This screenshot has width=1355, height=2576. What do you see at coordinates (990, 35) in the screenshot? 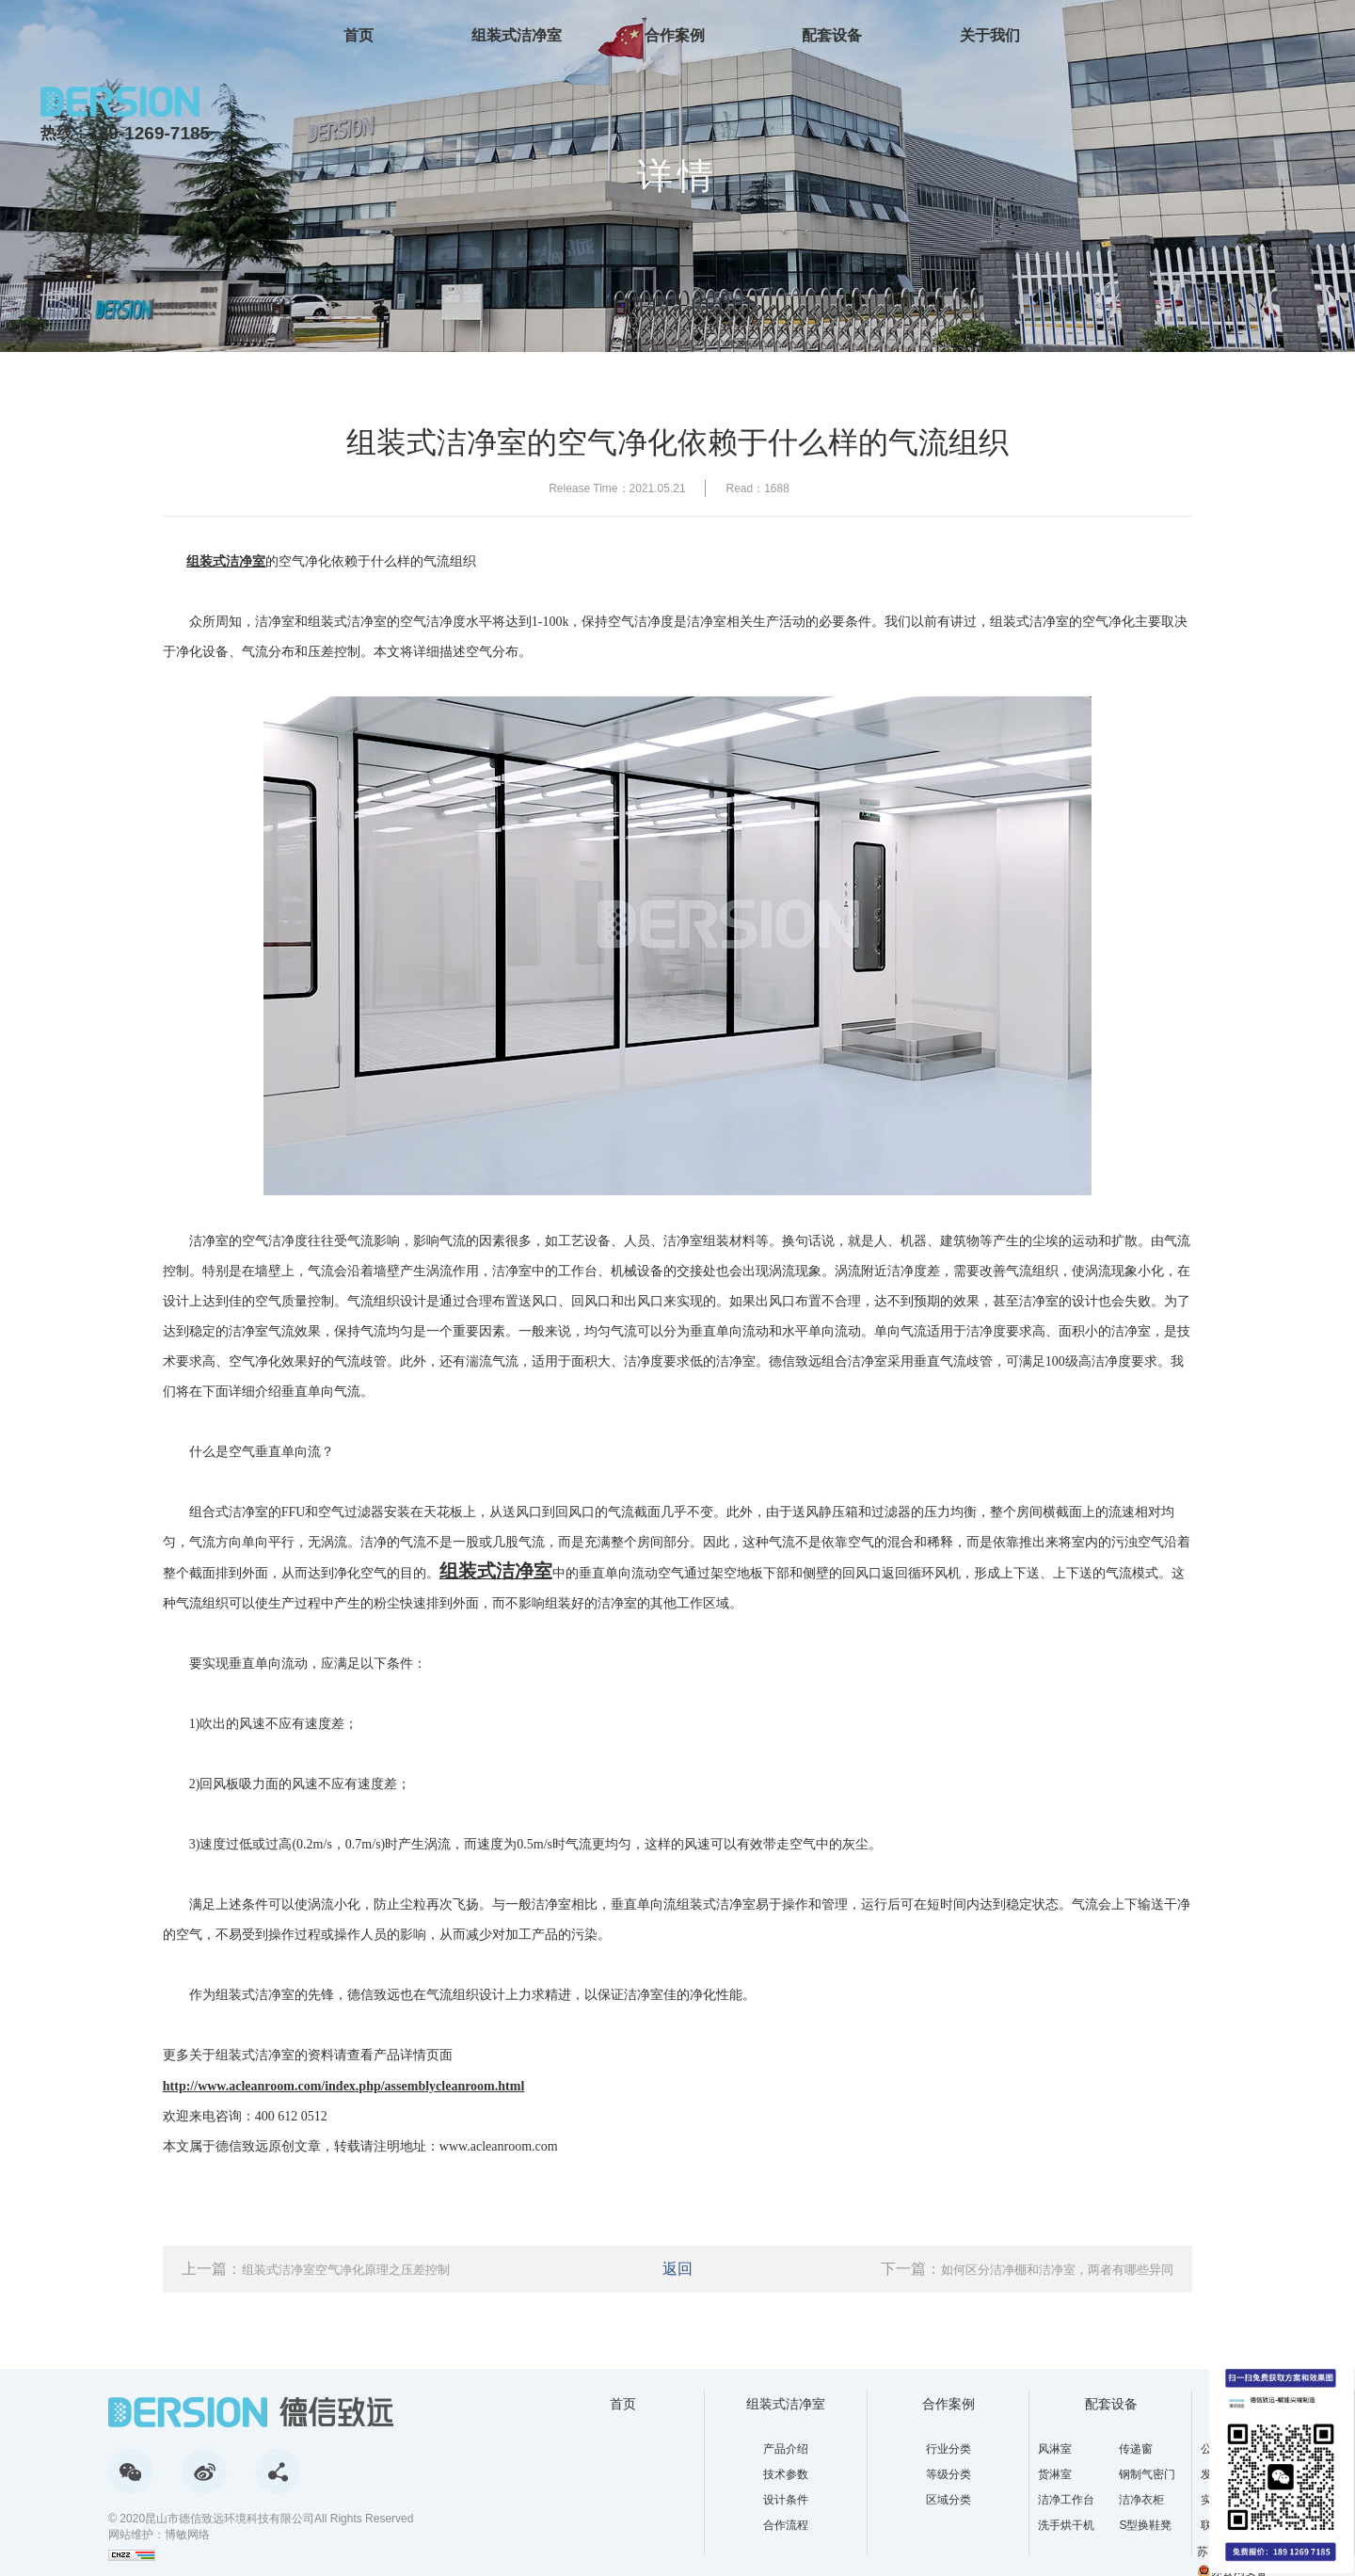
I see `关于我们` at bounding box center [990, 35].